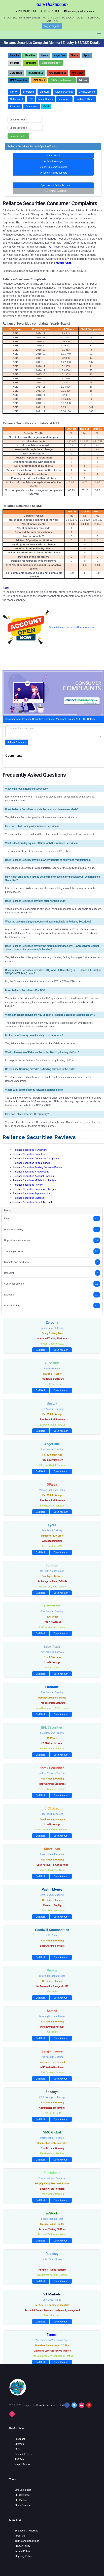 The image size is (104, 2576). I want to click on Reliance Securities Exposure Limit, so click(32, 1193).